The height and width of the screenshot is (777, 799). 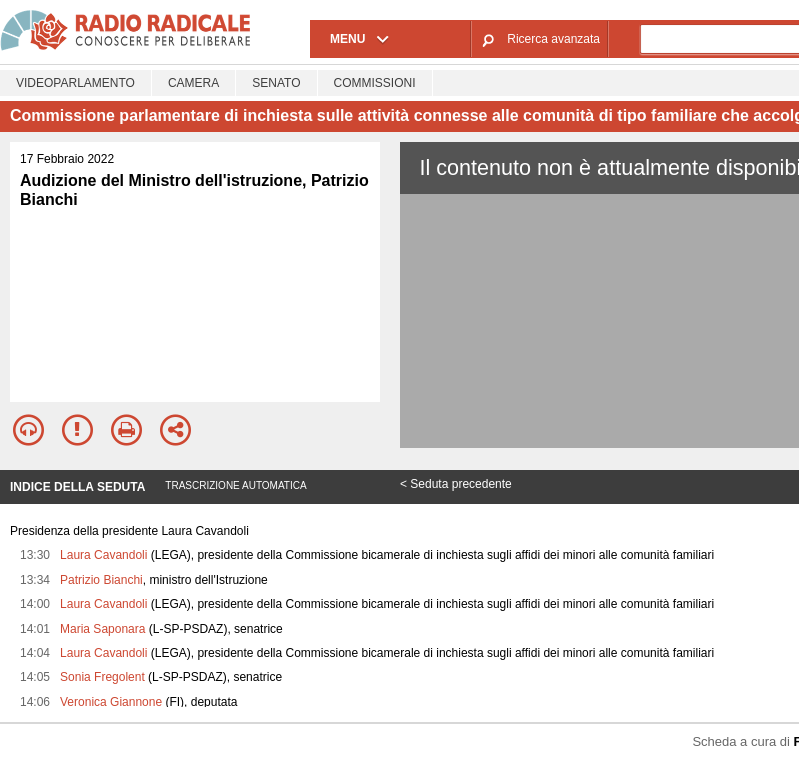 What do you see at coordinates (193, 83) in the screenshot?
I see `Camera` at bounding box center [193, 83].